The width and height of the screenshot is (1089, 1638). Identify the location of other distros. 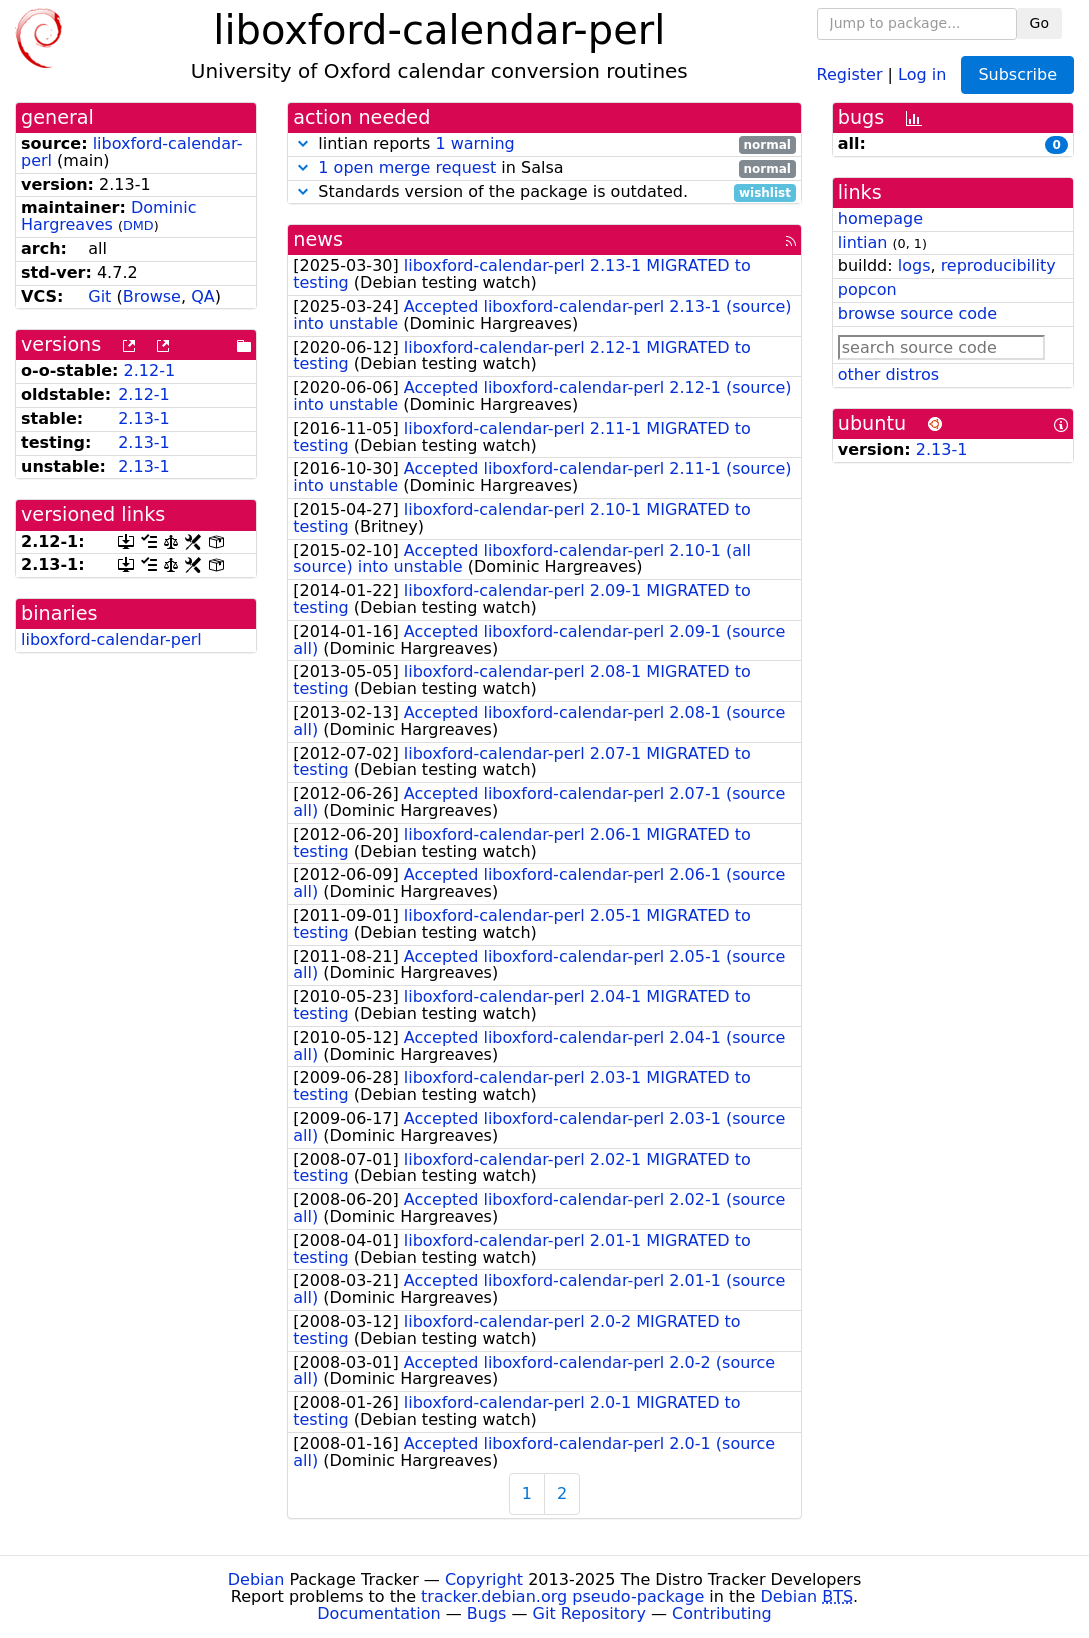
(888, 374).